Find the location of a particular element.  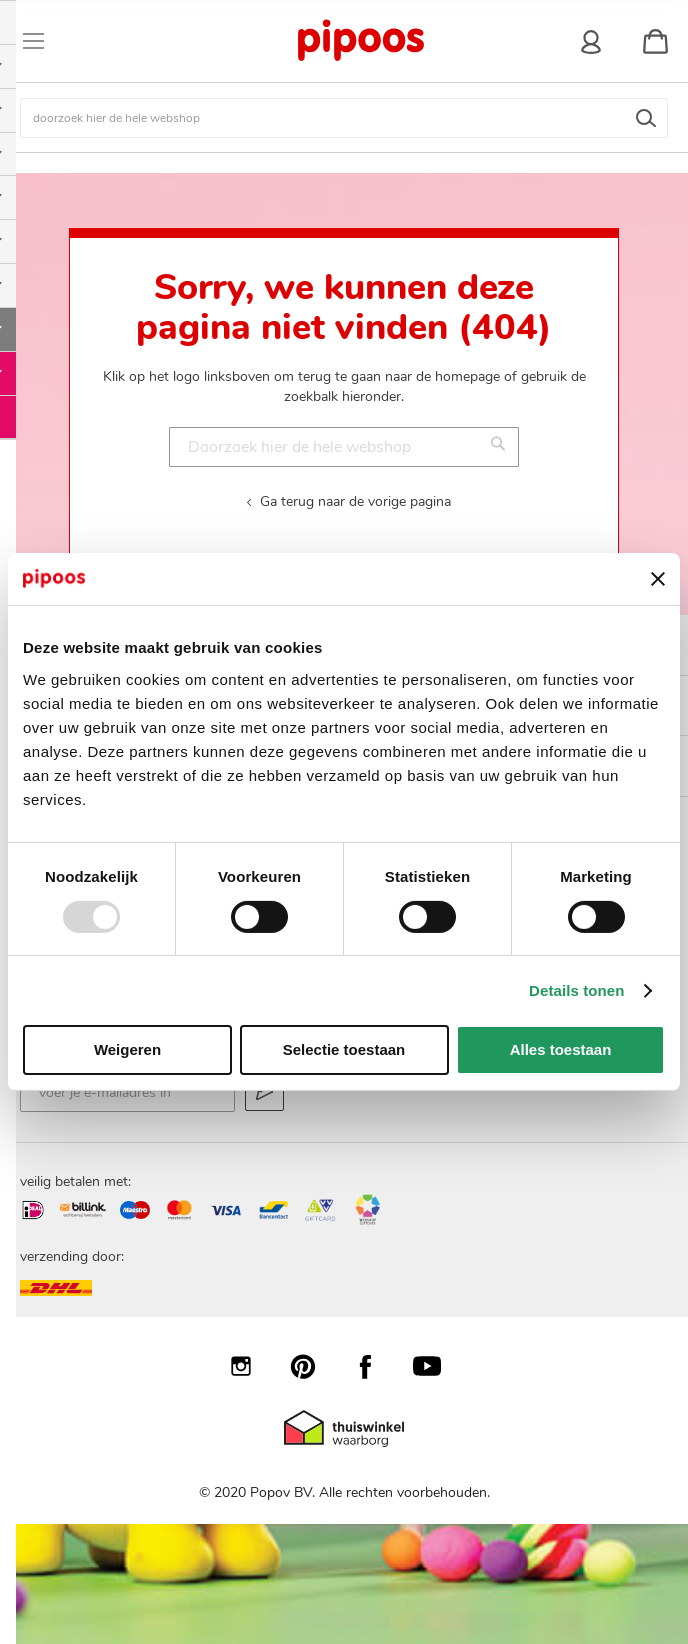

Pinterest is located at coordinates (313, 1366).